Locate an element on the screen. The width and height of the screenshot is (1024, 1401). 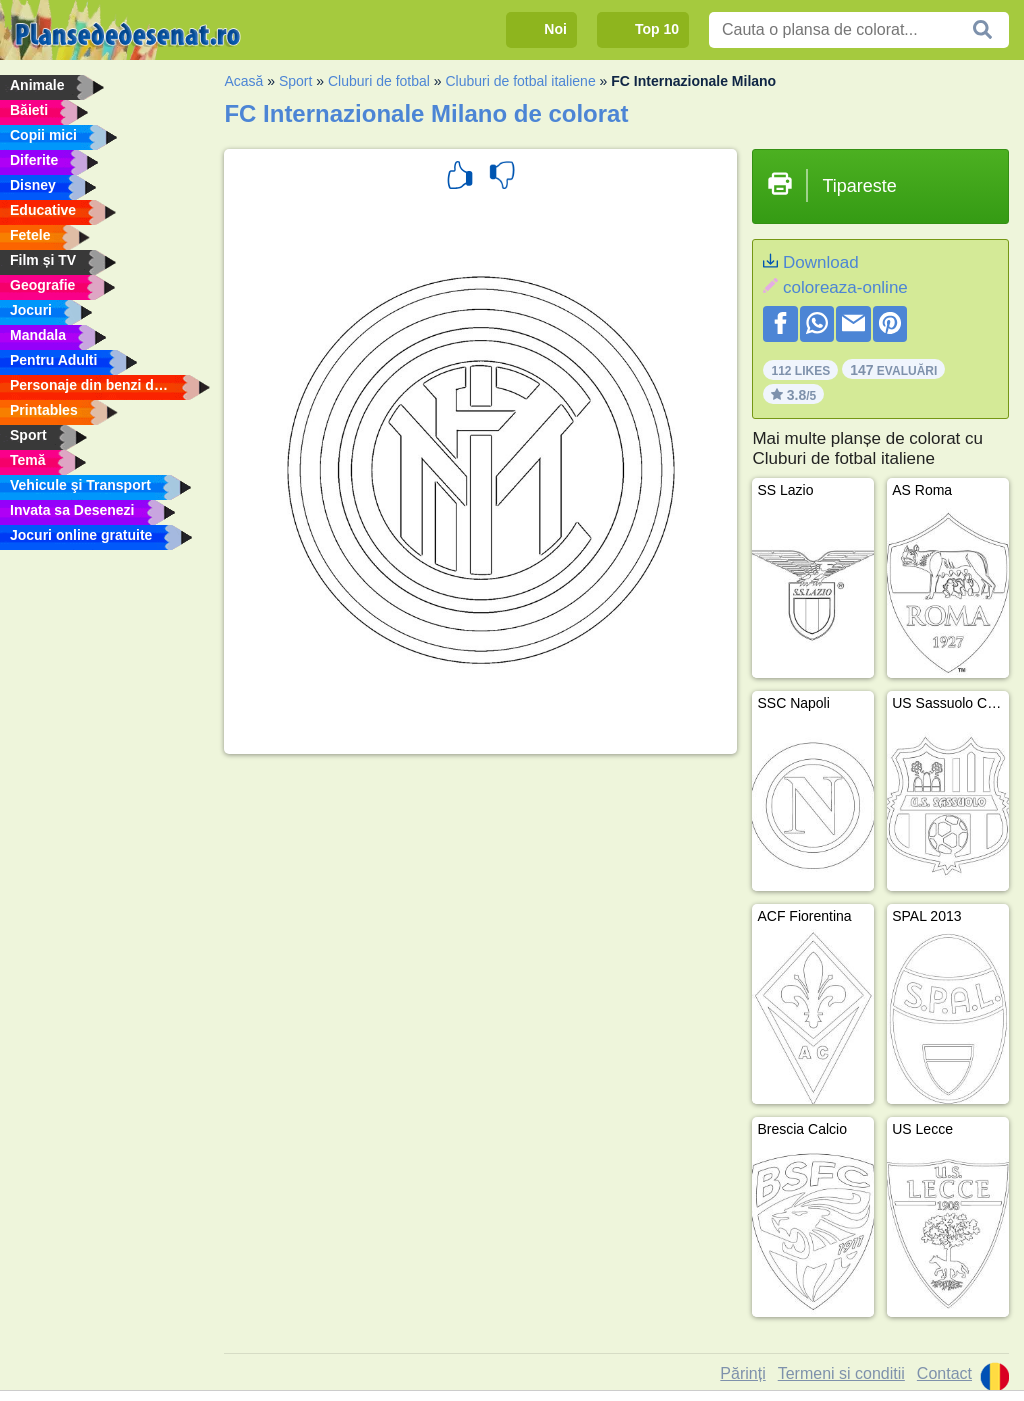
Contact is located at coordinates (944, 1373).